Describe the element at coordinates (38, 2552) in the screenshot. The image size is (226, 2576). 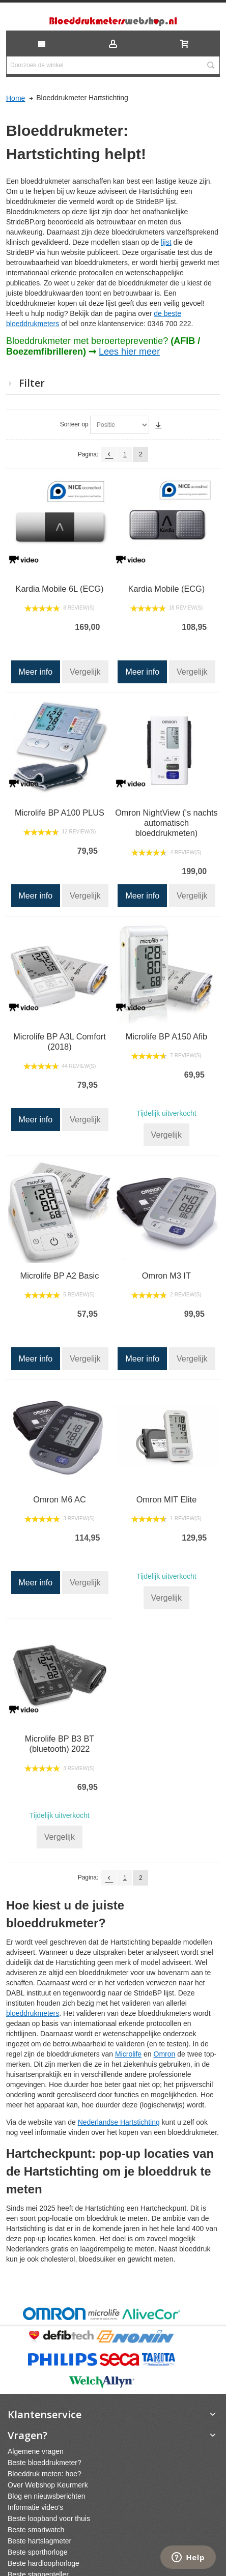
I see `Beste sporthorloge` at that location.